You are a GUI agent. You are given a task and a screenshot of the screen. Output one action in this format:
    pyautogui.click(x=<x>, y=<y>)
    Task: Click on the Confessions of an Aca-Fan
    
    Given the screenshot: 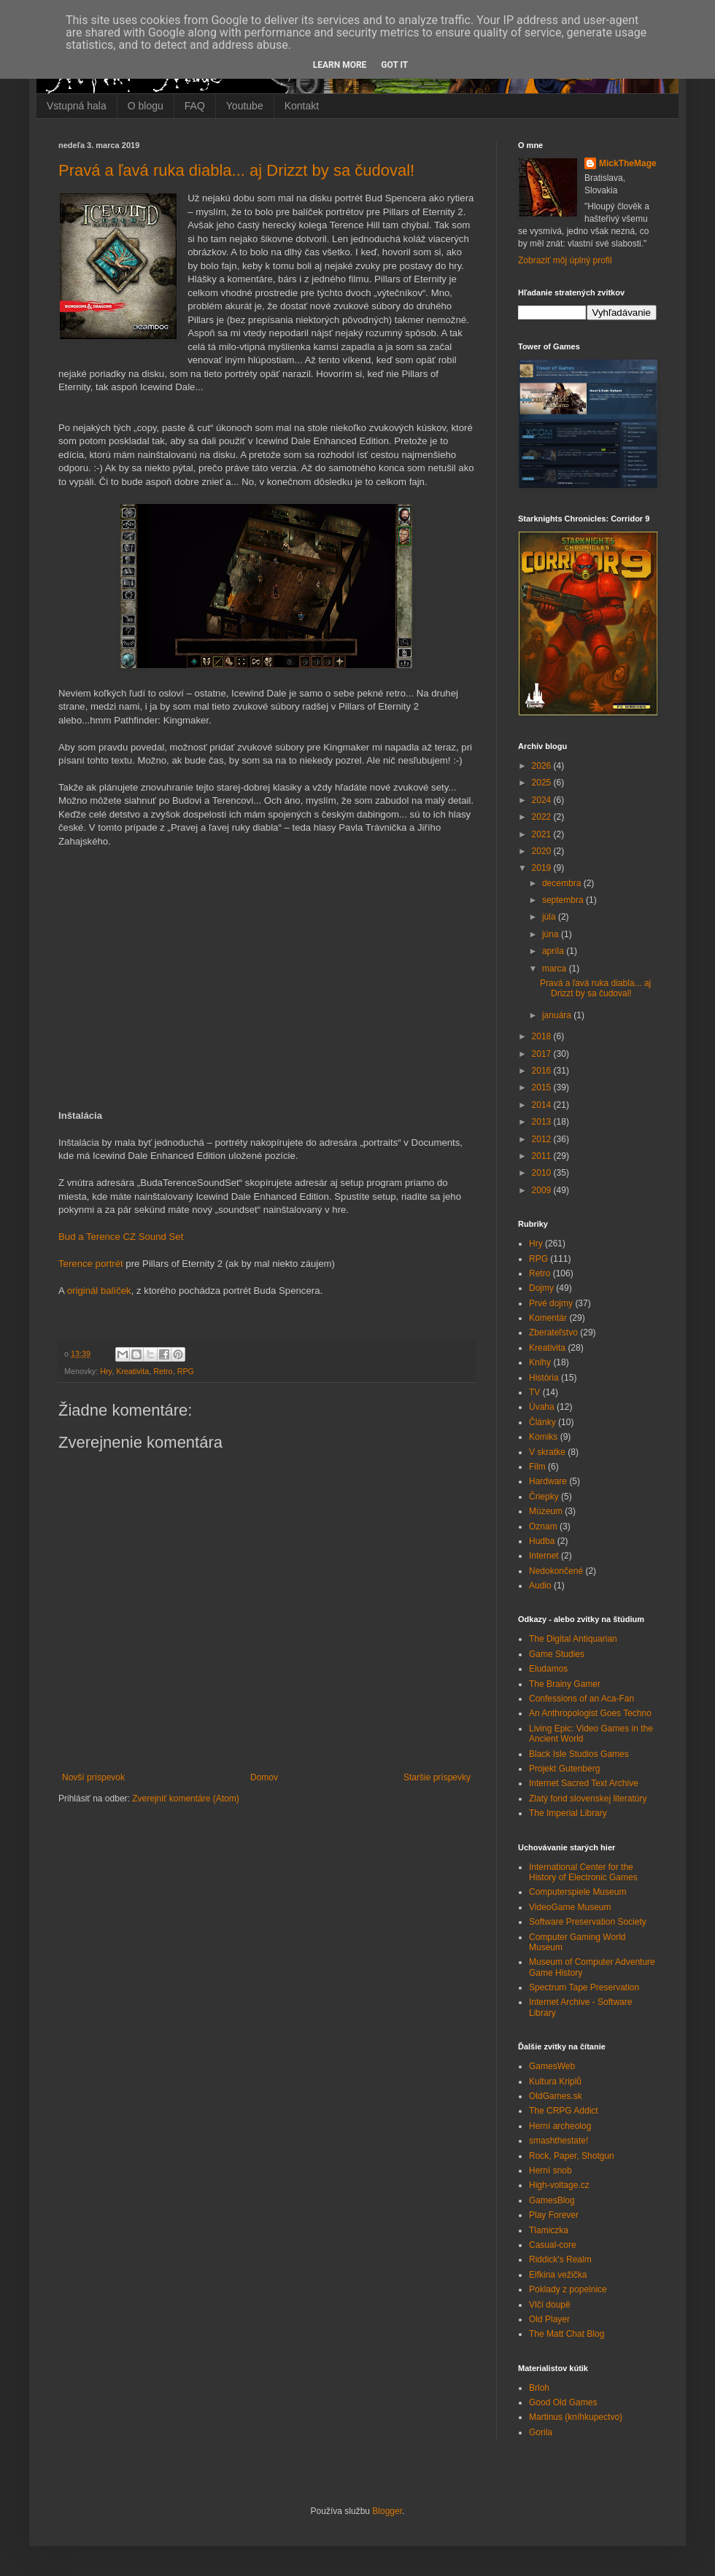 What is the action you would take?
    pyautogui.click(x=581, y=1699)
    